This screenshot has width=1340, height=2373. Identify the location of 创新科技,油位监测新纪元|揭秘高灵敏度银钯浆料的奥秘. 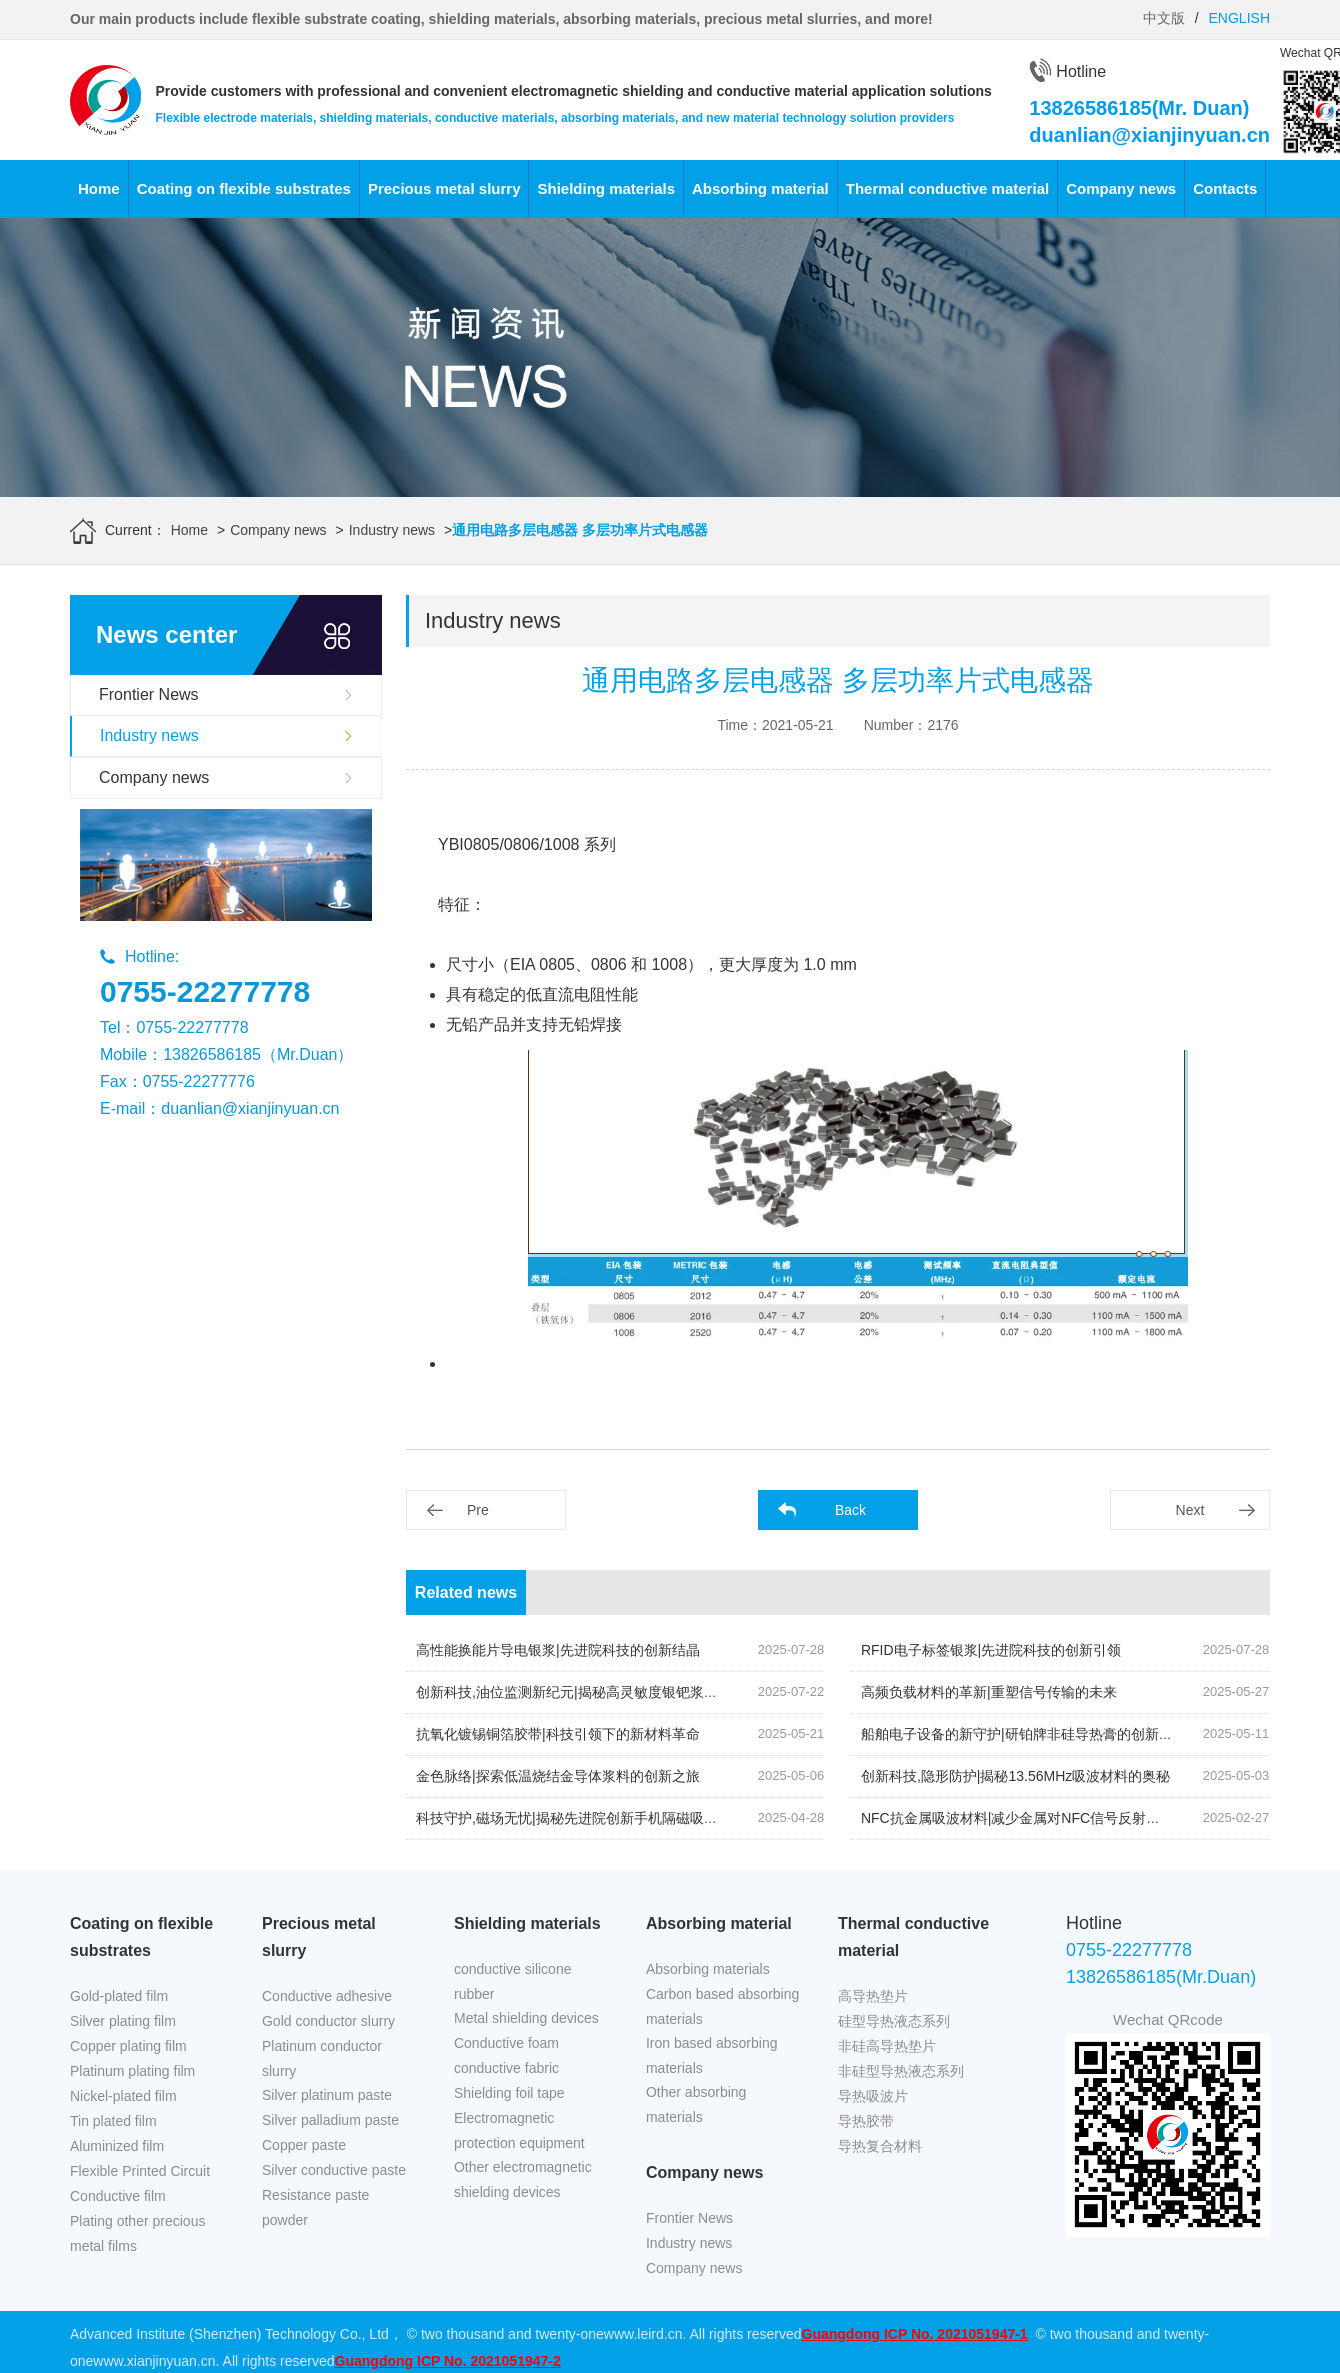
(588, 1692).